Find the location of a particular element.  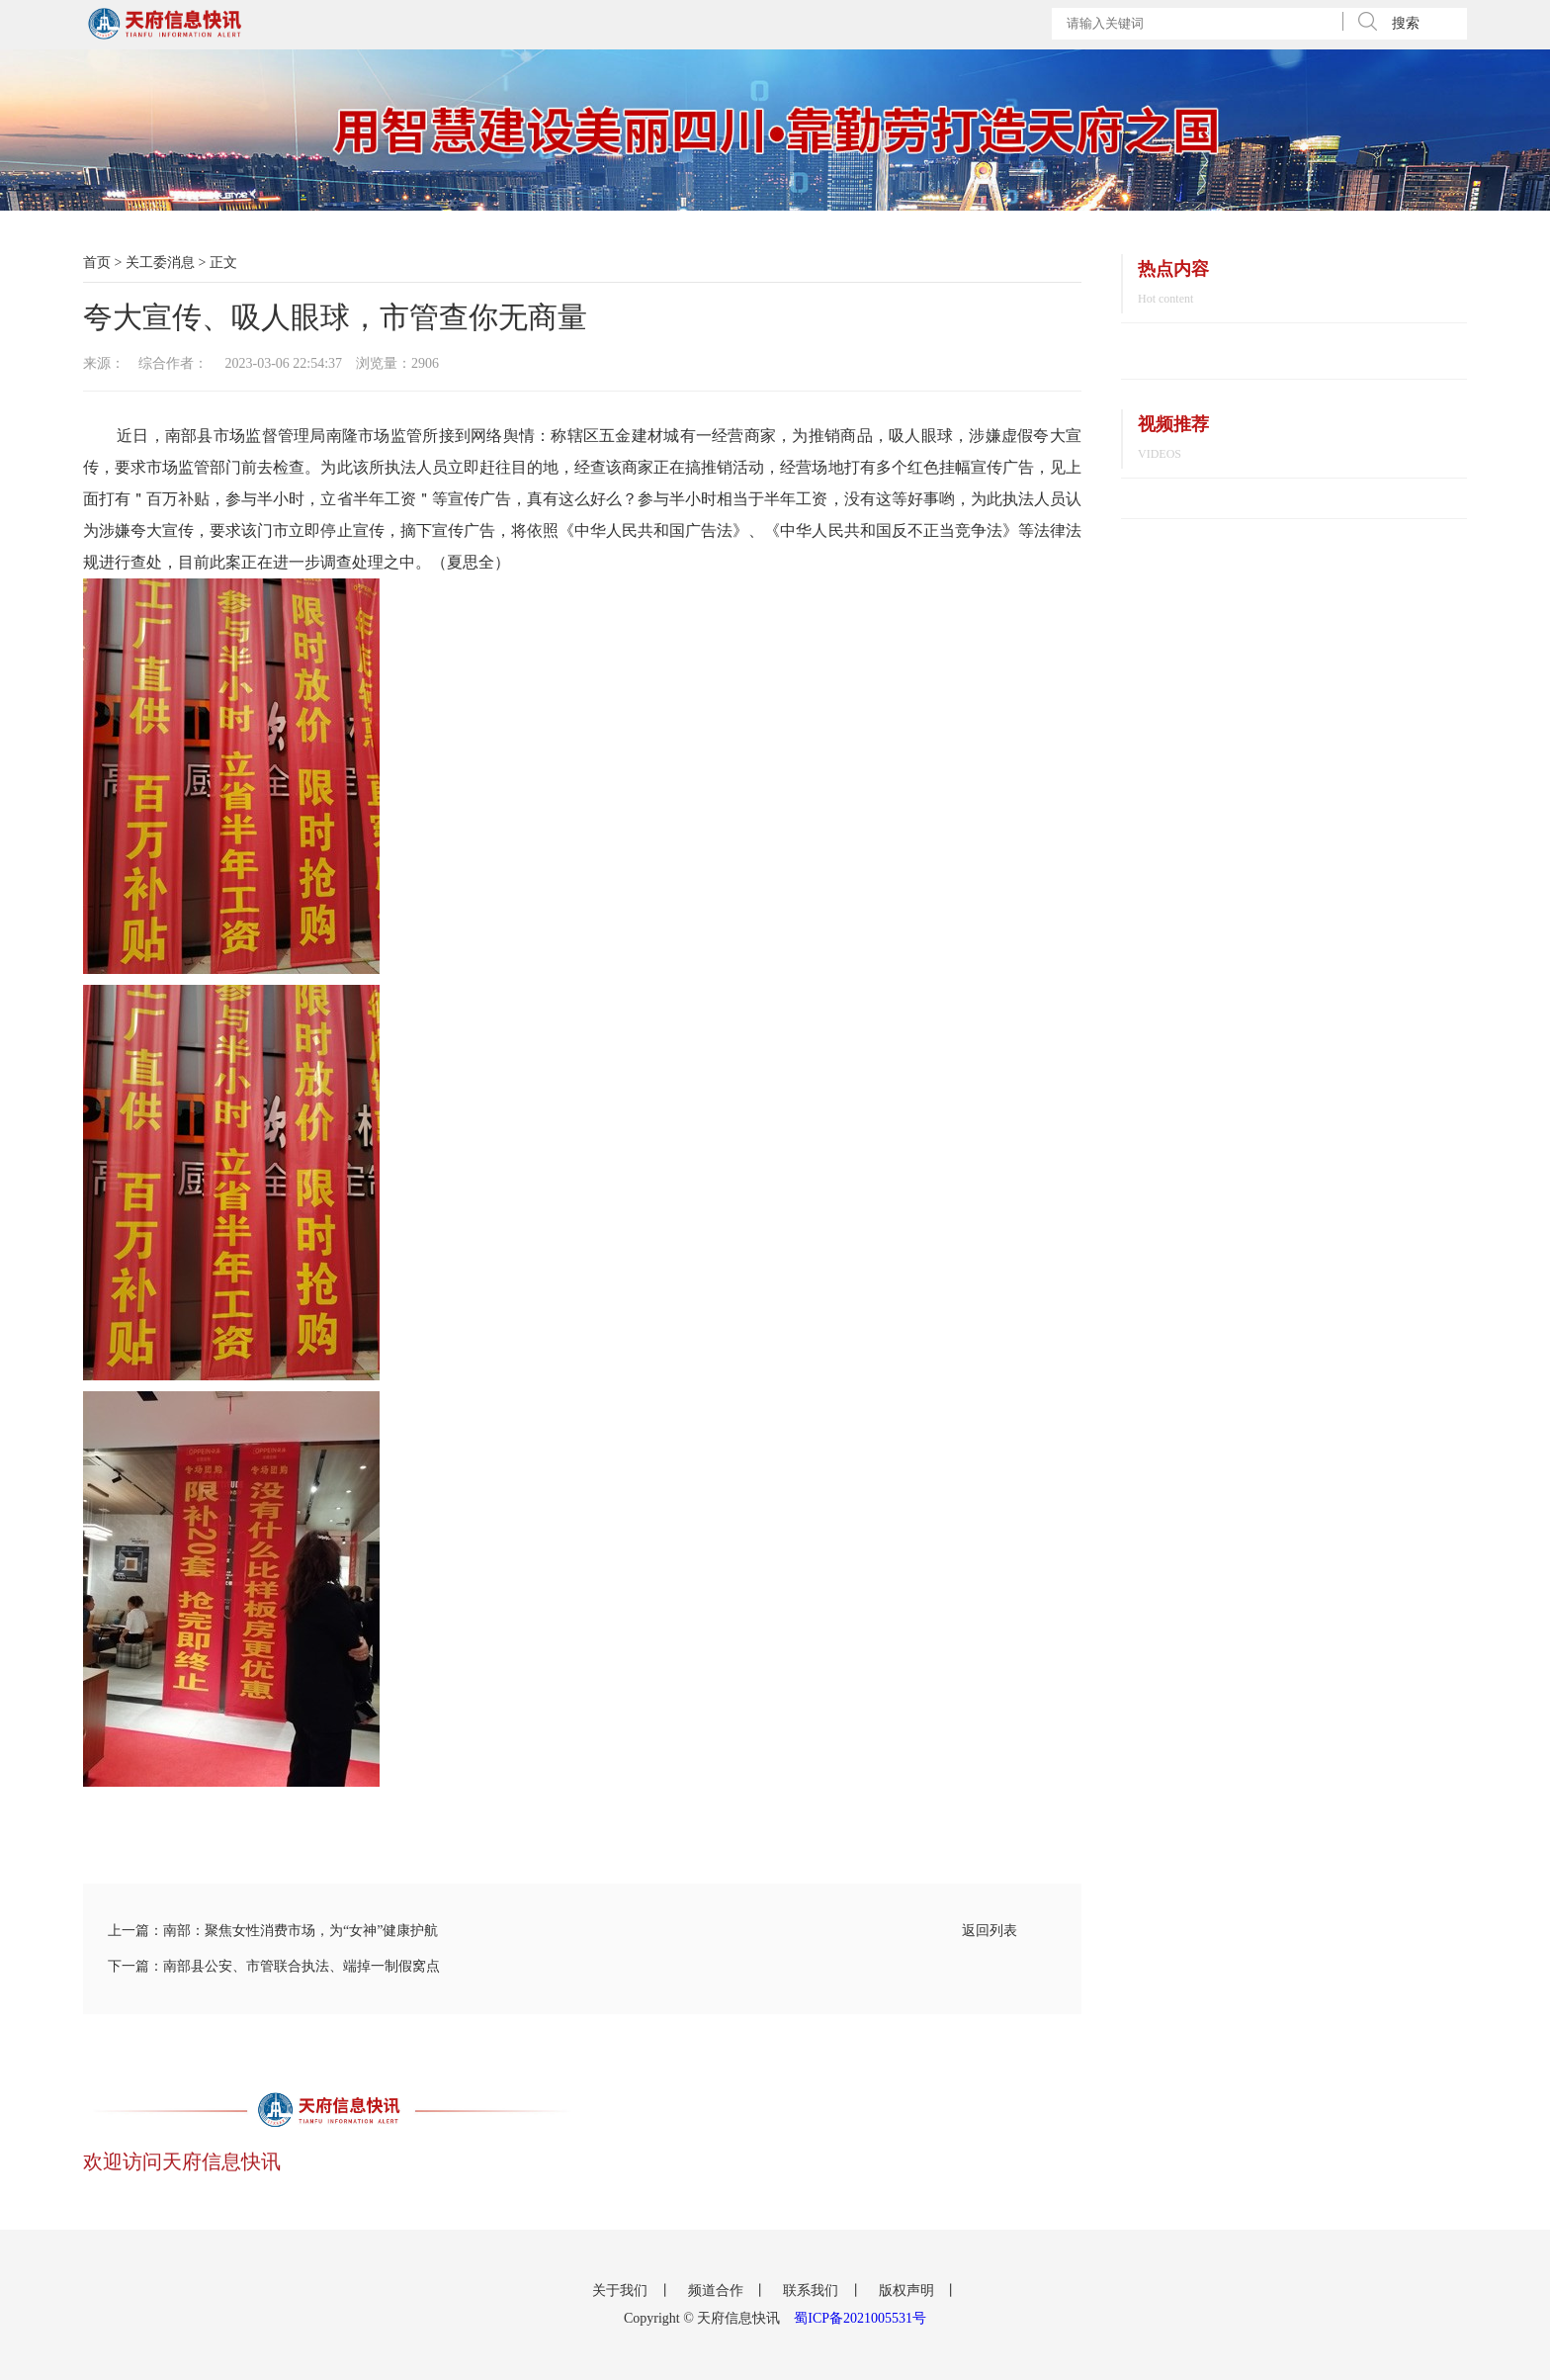

上一篇：南部：聚焦女性消费市场，为“女神”健康护航 is located at coordinates (273, 1930).